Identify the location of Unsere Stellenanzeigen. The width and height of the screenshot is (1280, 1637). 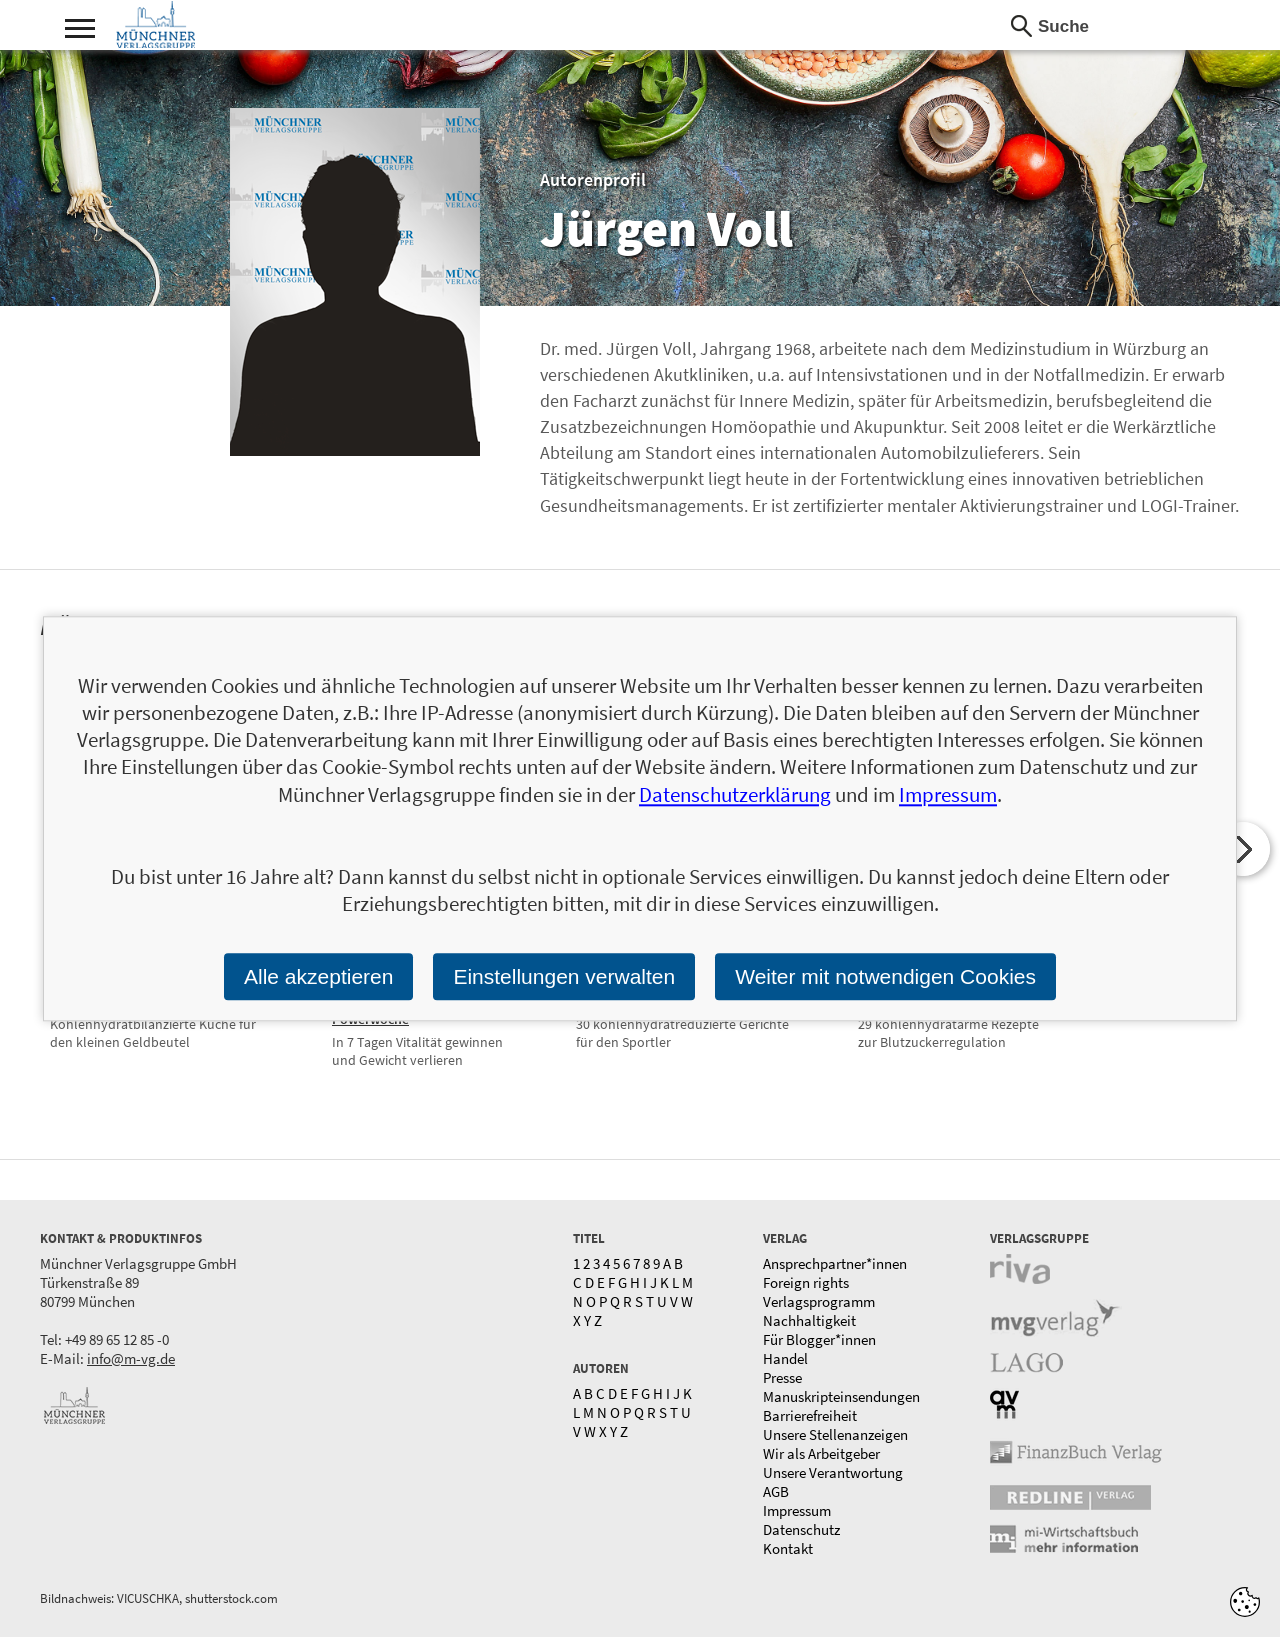
(835, 1434).